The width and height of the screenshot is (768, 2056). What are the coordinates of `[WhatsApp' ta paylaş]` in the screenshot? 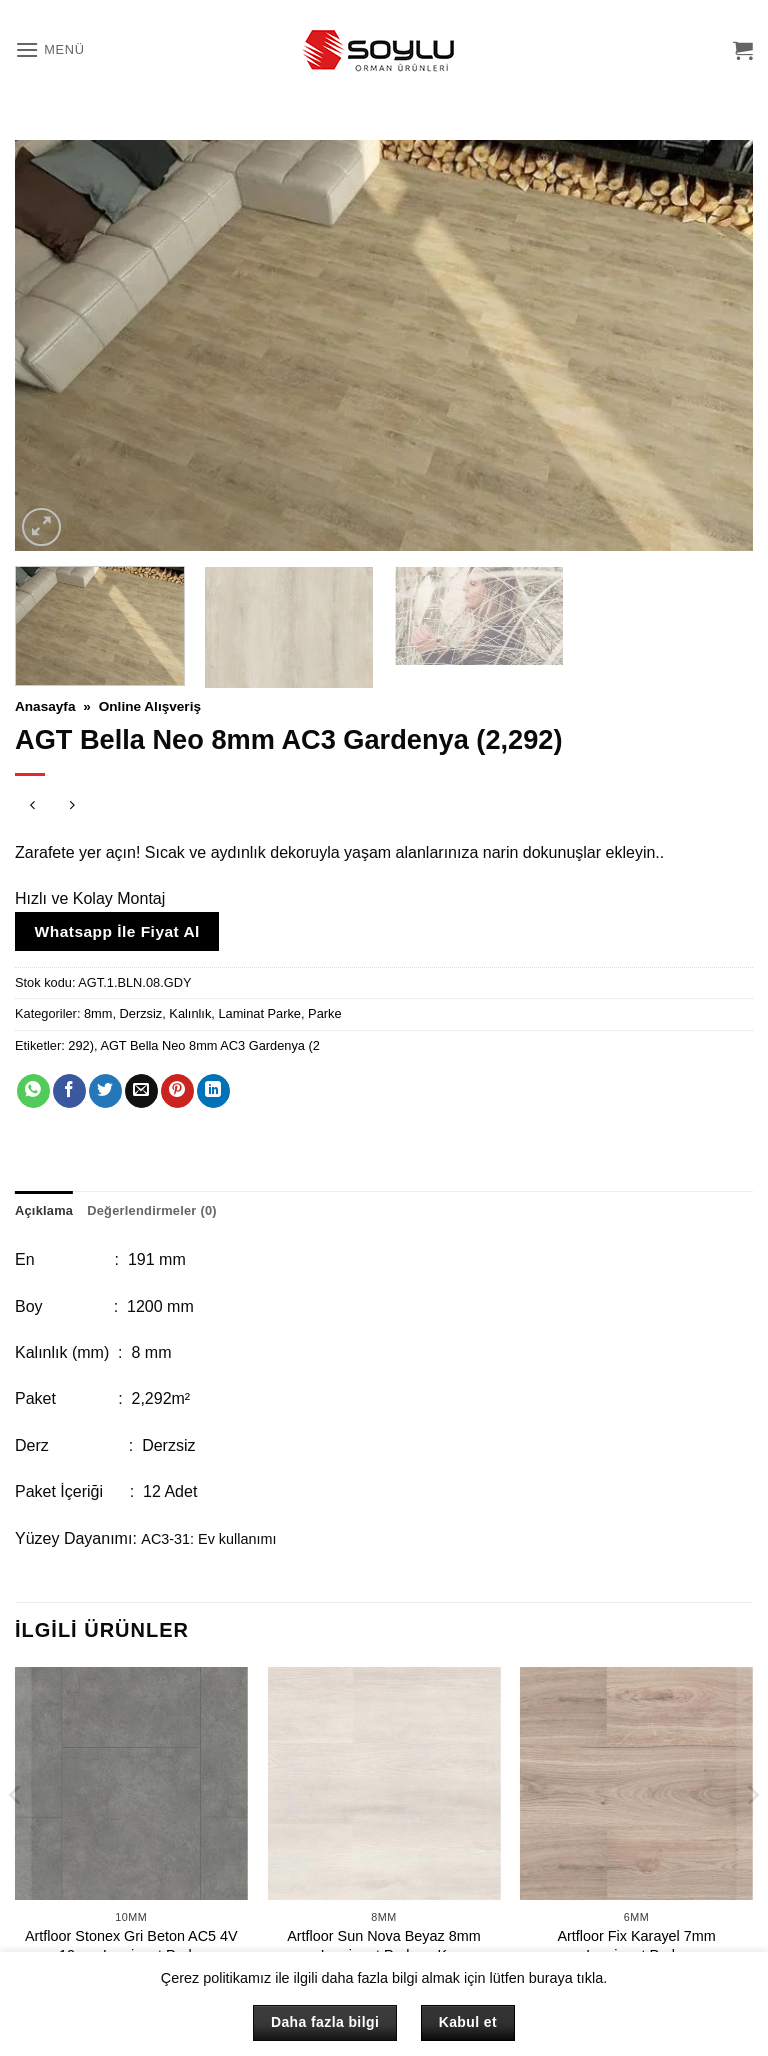 It's located at (33, 1091).